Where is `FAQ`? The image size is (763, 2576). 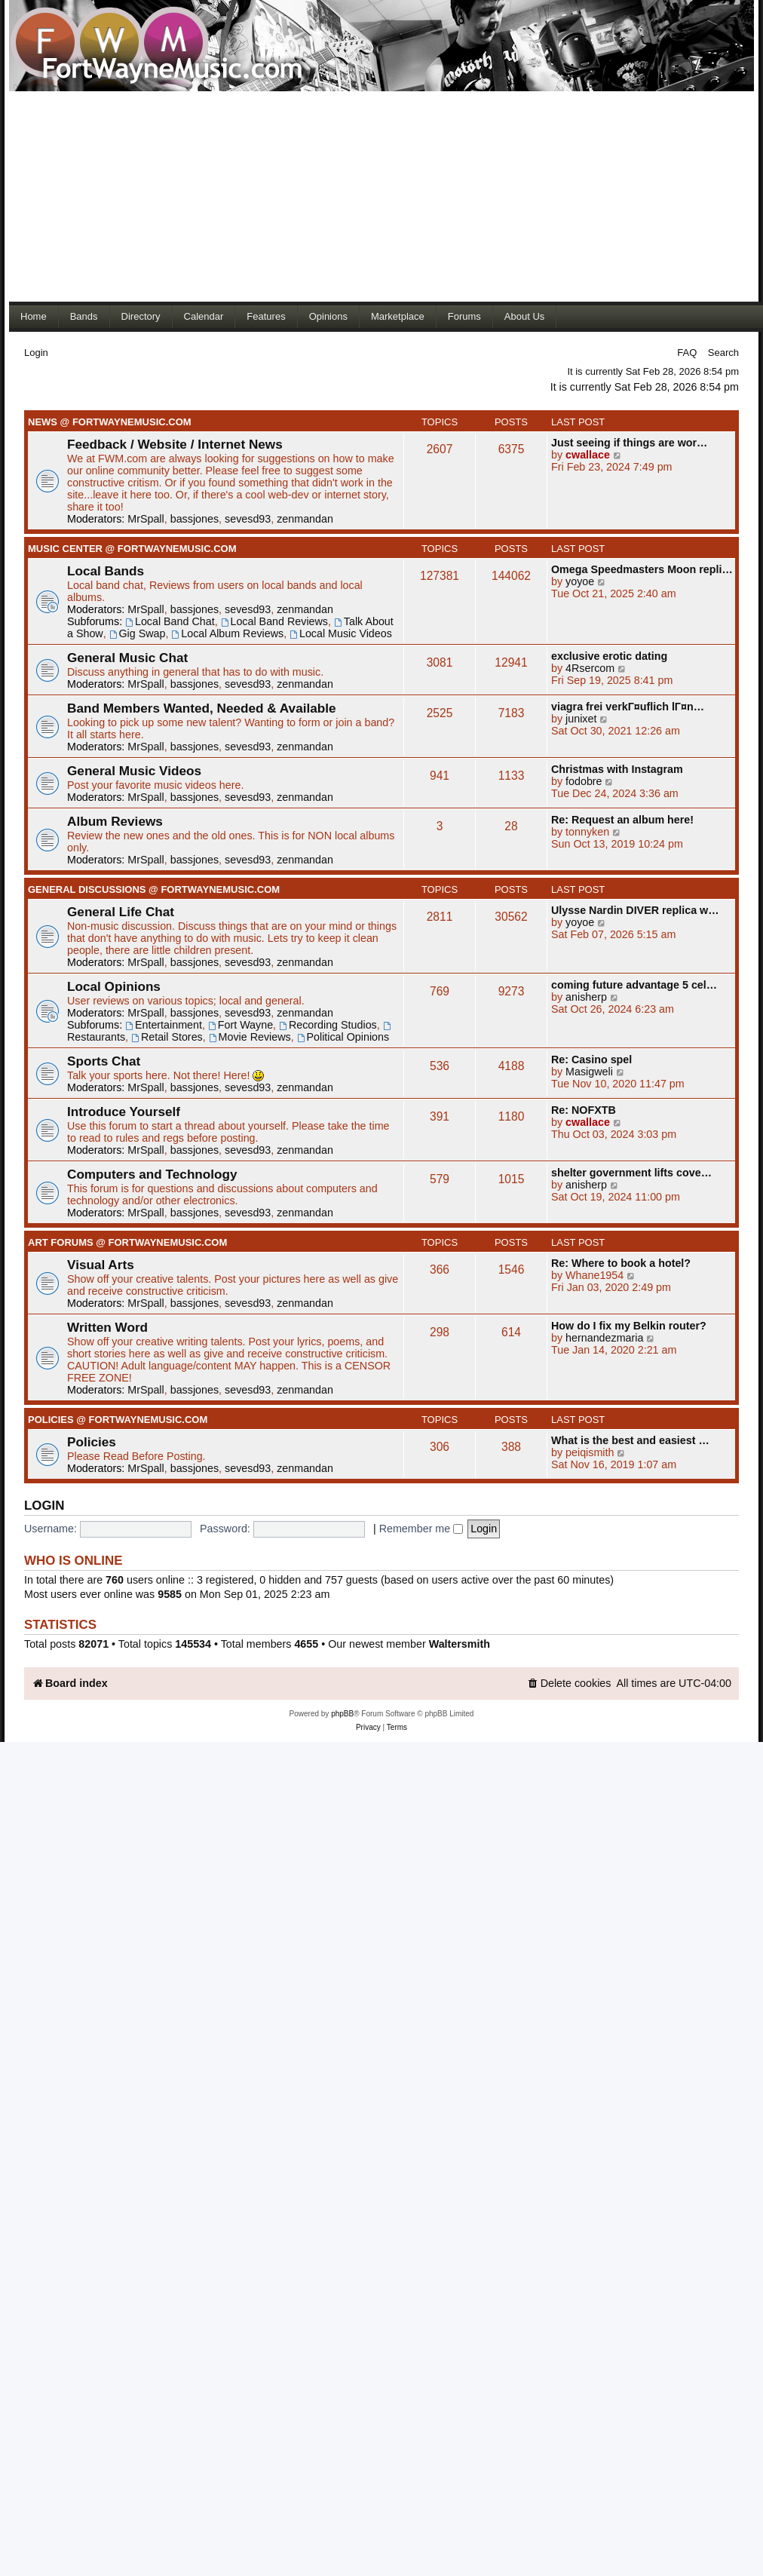 FAQ is located at coordinates (687, 352).